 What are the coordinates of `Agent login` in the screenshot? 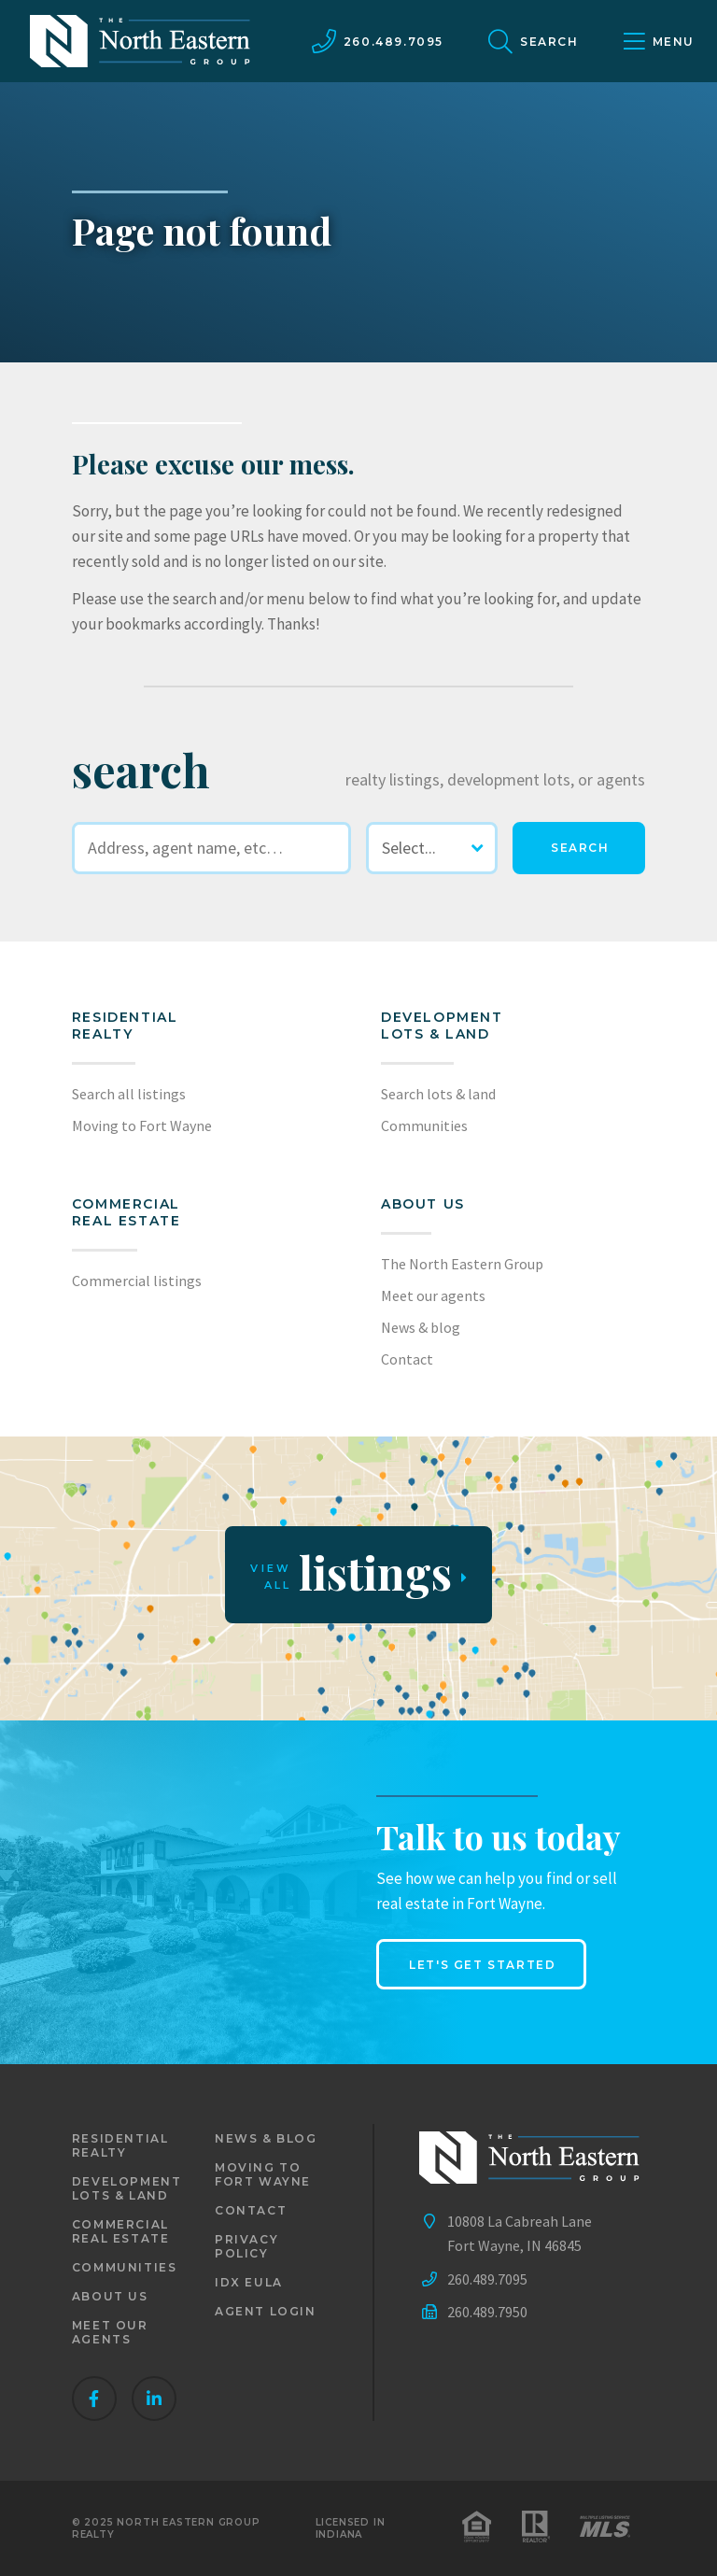 It's located at (265, 2311).